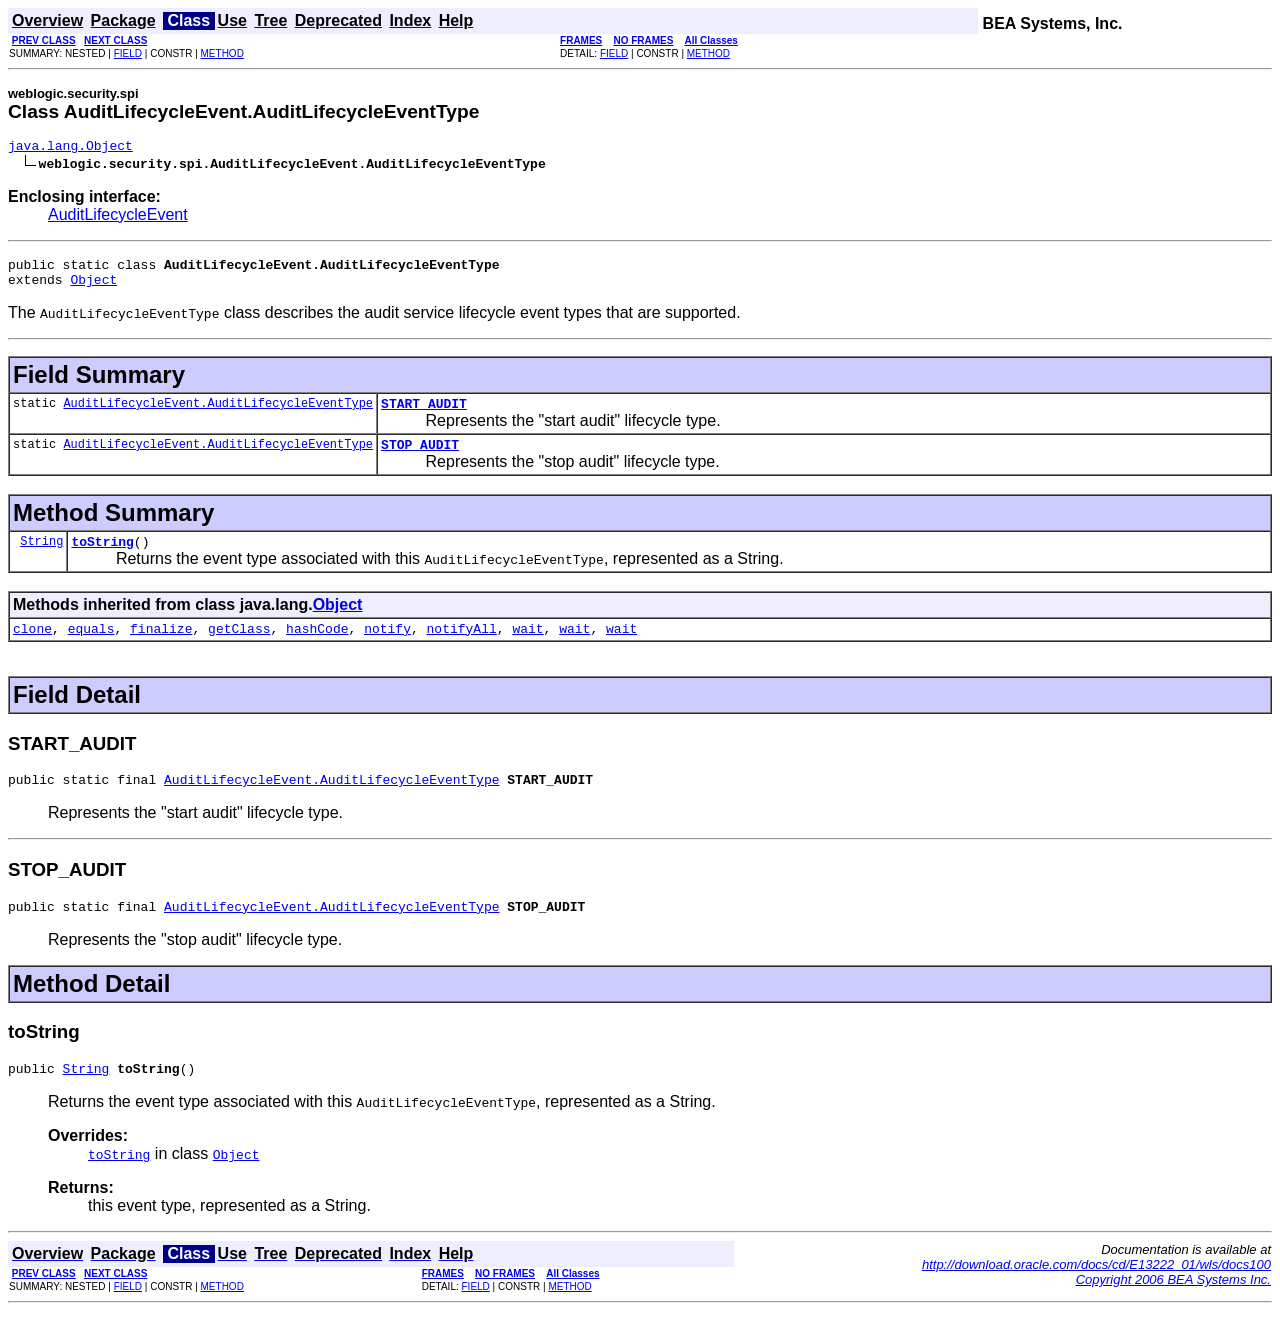 Image resolution: width=1280 pixels, height=1341 pixels. I want to click on toString, so click(102, 559).